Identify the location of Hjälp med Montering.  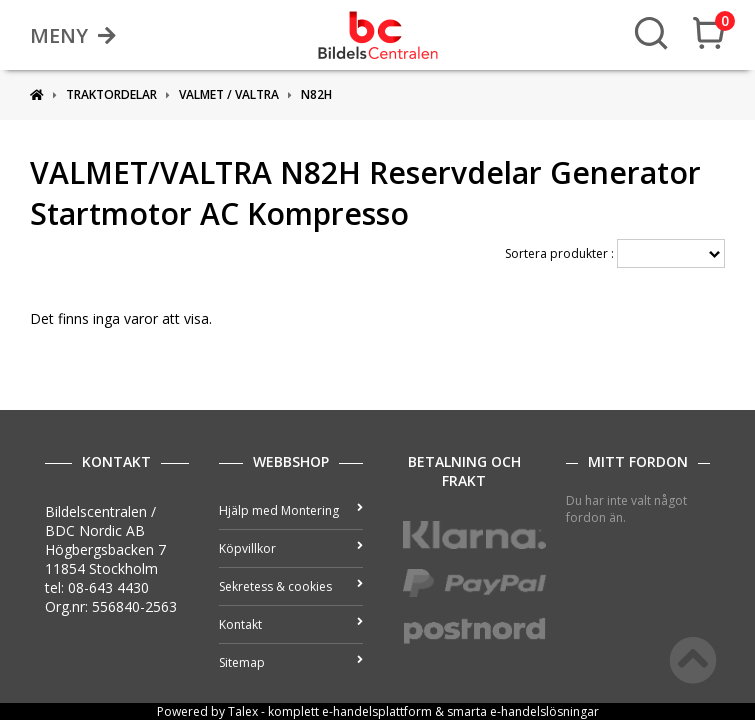
(291, 510).